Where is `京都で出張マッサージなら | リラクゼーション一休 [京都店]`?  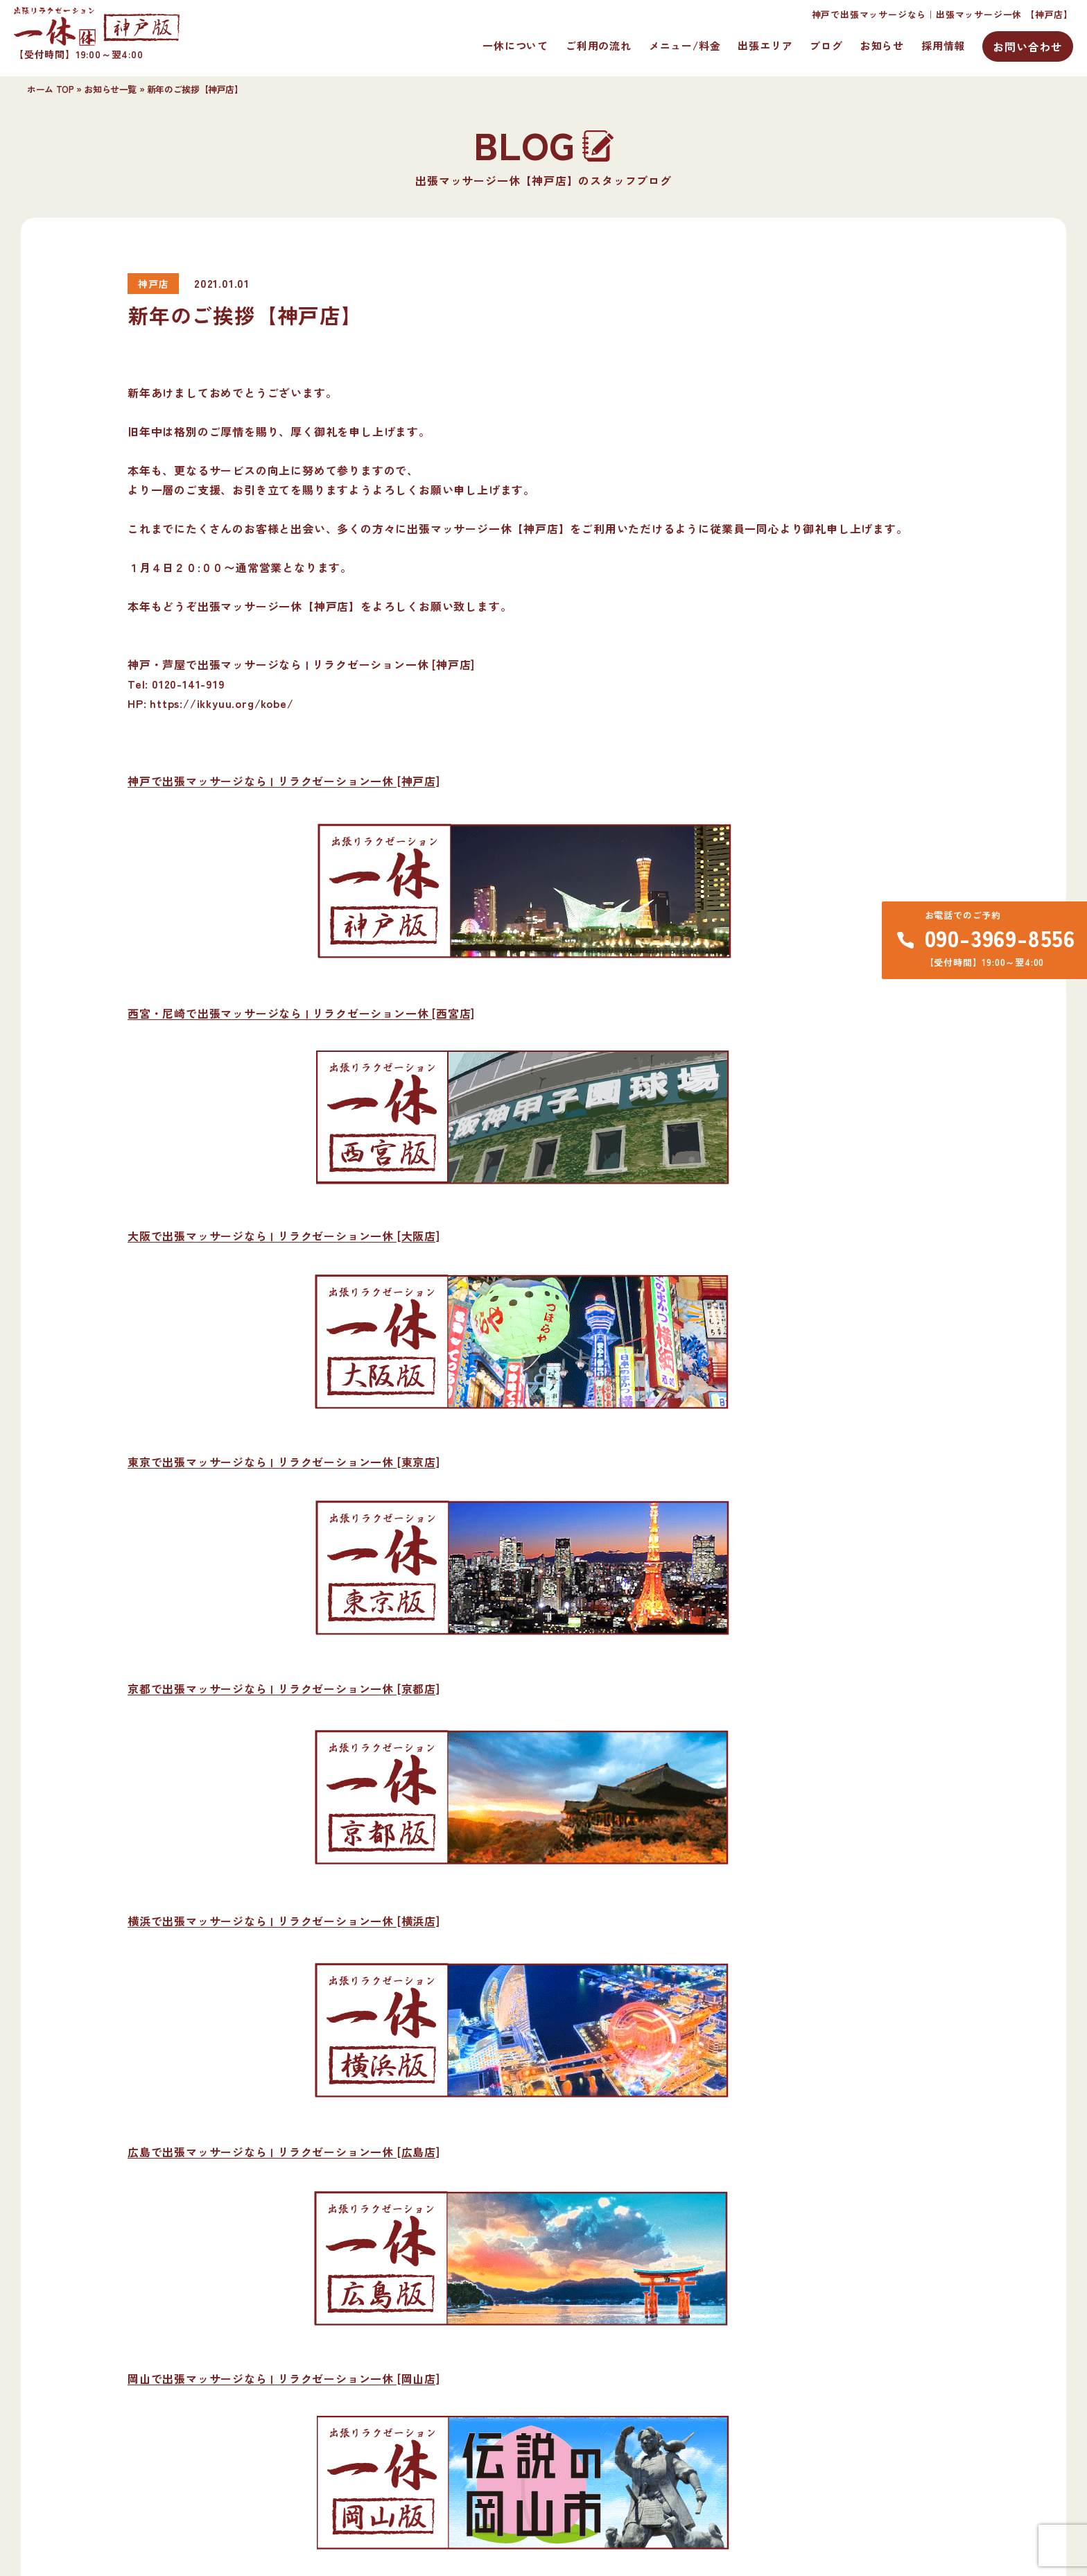
京都で出張マッサージなら | リラクゼーション一休 [京都店] is located at coordinates (284, 1688).